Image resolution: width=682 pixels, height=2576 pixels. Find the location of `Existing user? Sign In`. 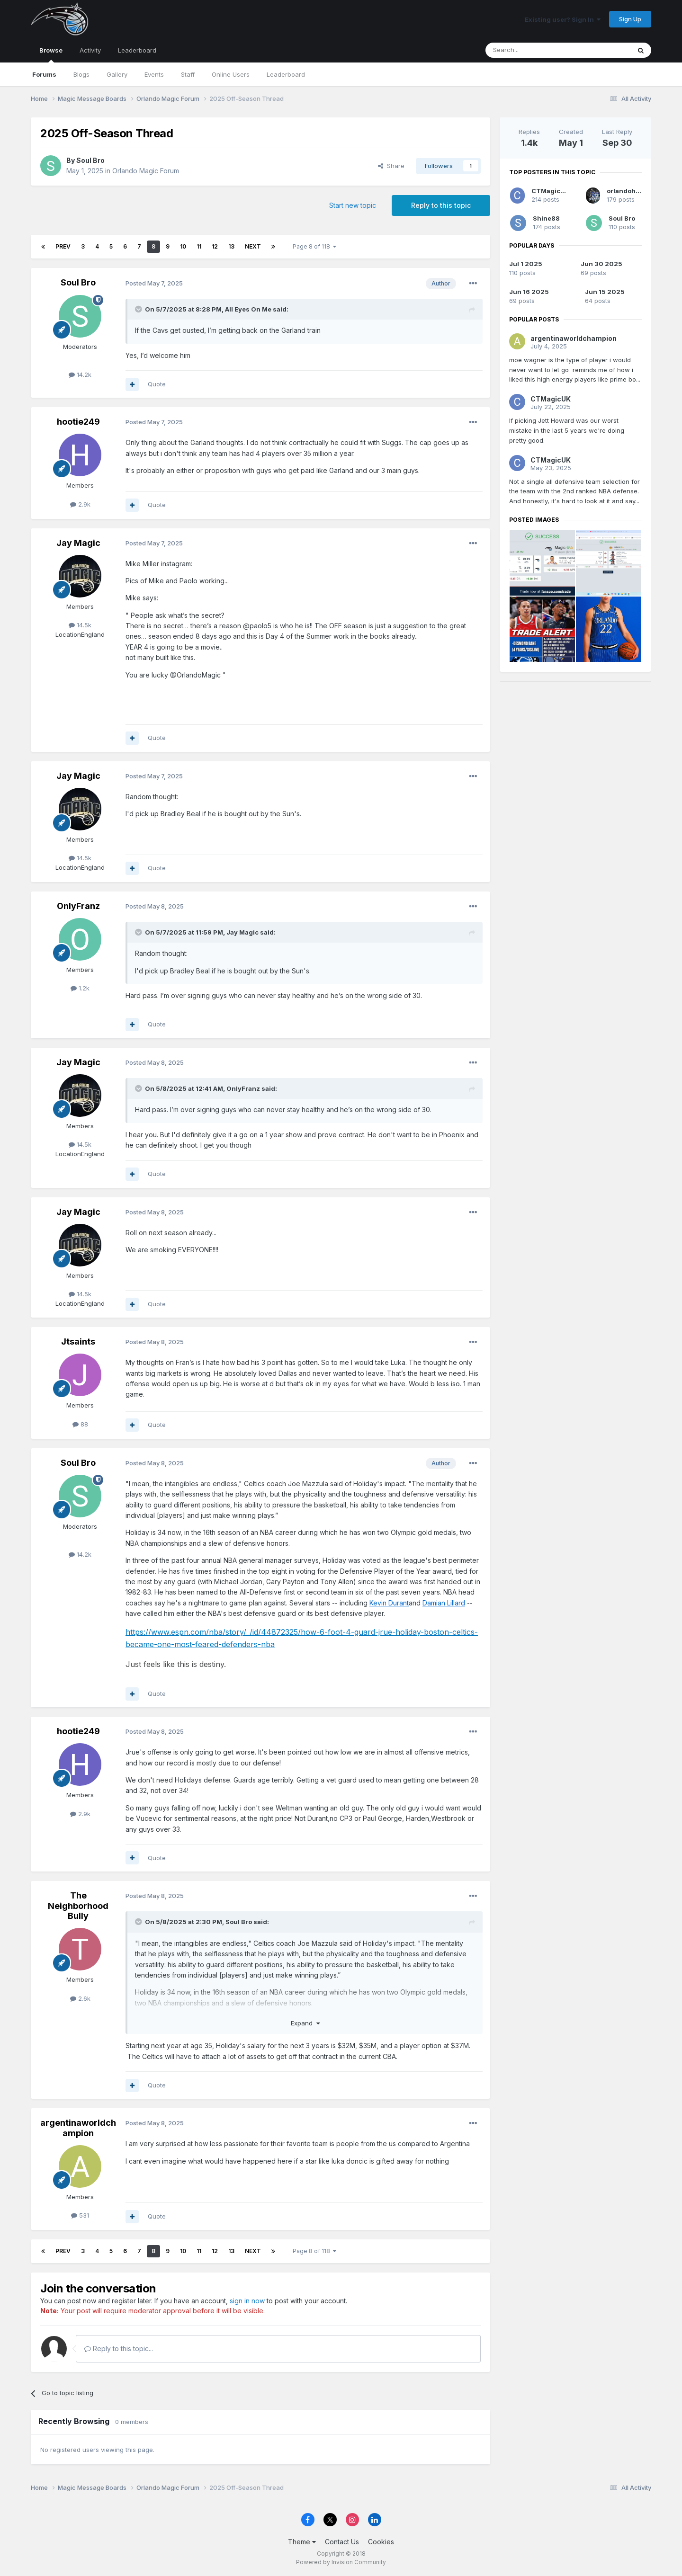

Existing user? Sign In is located at coordinates (563, 19).